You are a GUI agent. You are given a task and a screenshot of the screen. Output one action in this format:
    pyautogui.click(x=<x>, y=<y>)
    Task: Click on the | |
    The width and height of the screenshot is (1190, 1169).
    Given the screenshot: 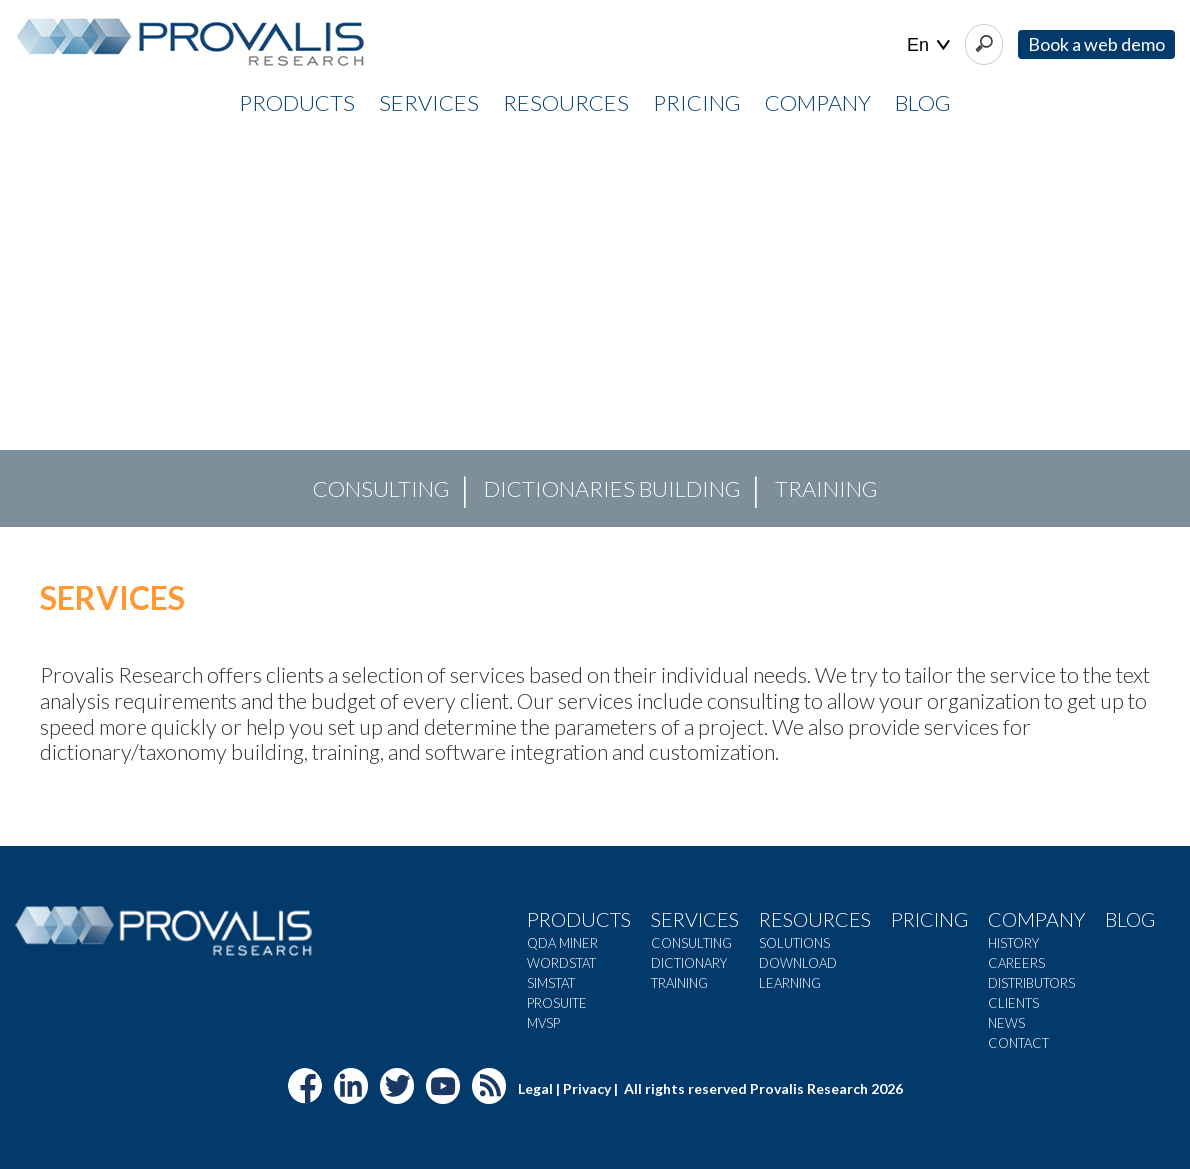 What is the action you would take?
    pyautogui.click(x=928, y=45)
    